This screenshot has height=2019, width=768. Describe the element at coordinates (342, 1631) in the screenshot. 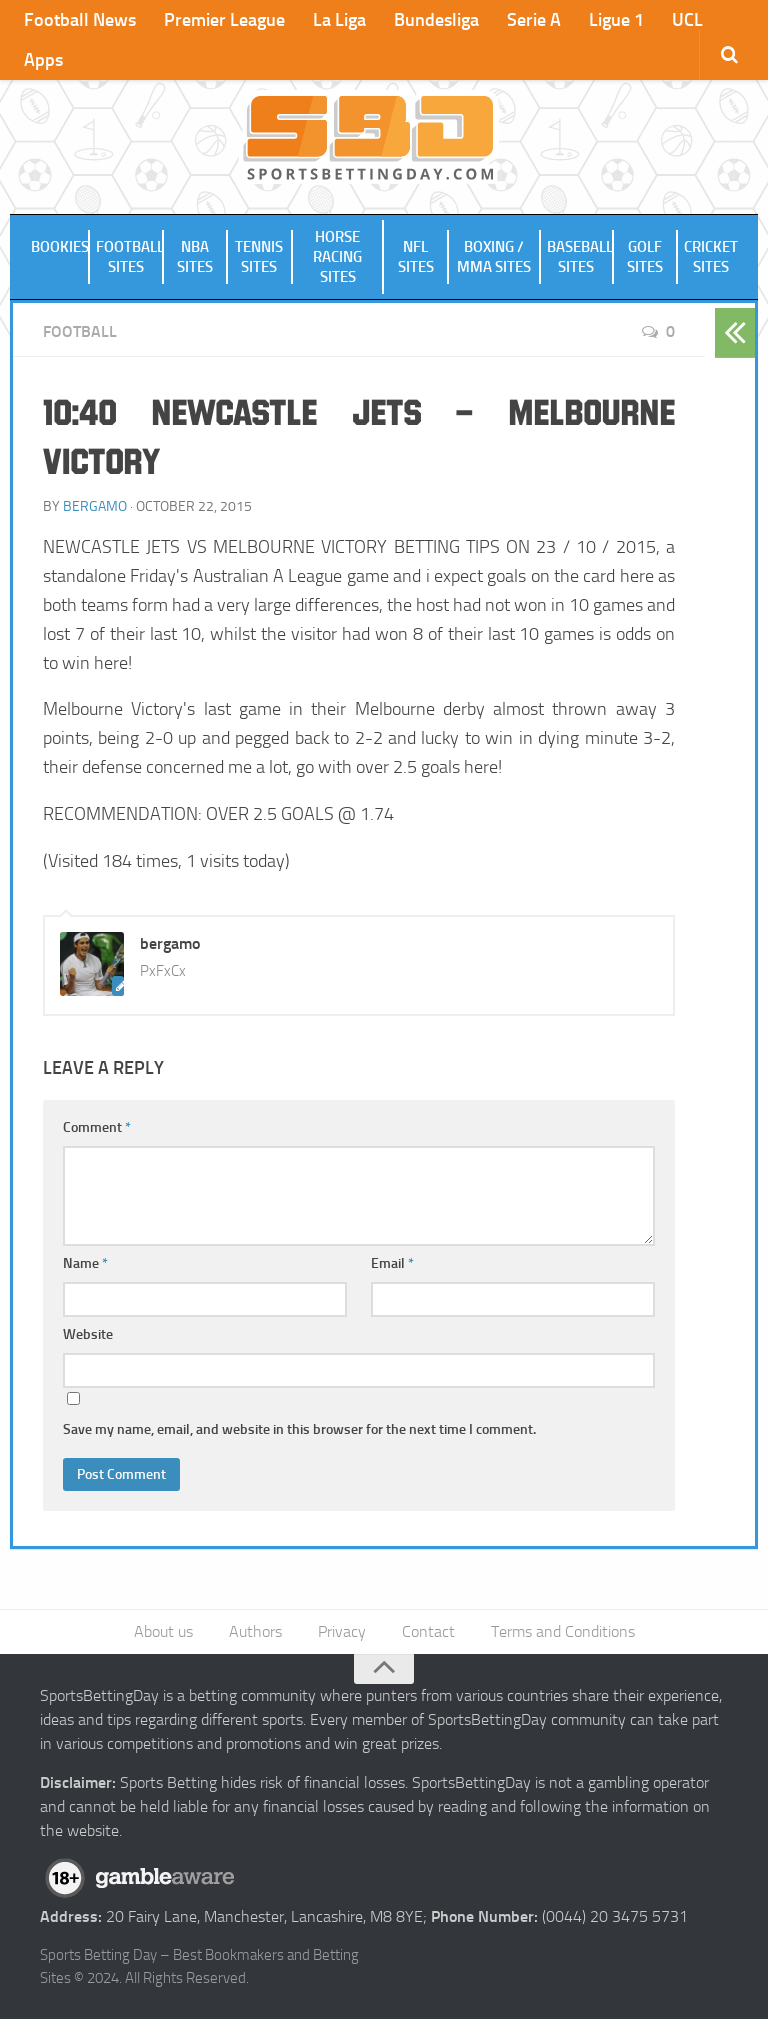

I see `Privacy` at that location.